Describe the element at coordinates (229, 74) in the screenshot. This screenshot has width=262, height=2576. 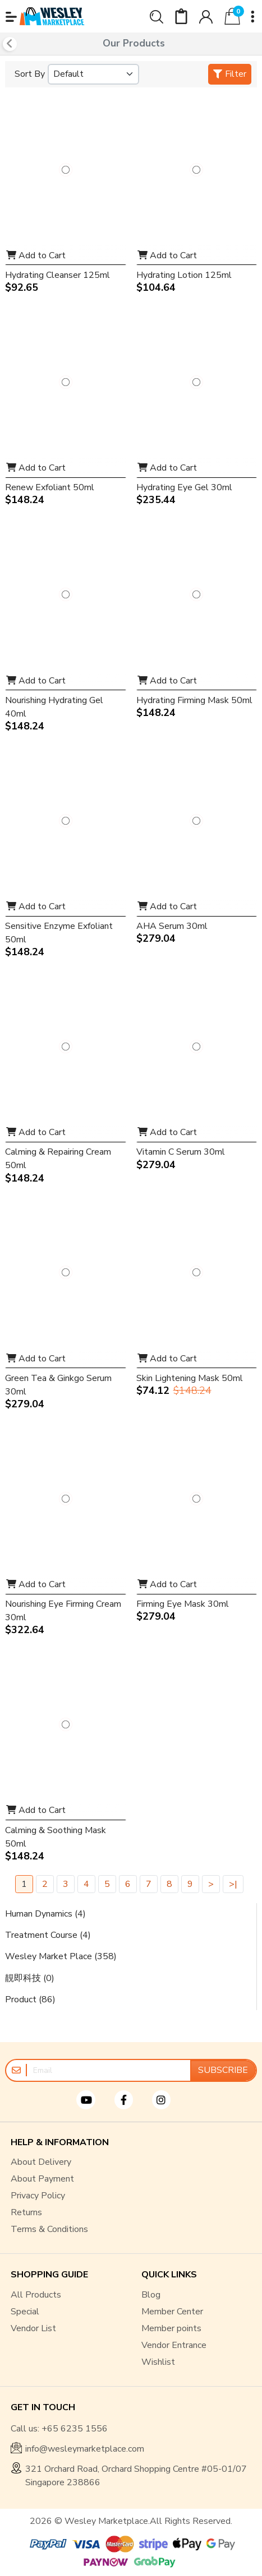
I see `Filter [button]` at that location.